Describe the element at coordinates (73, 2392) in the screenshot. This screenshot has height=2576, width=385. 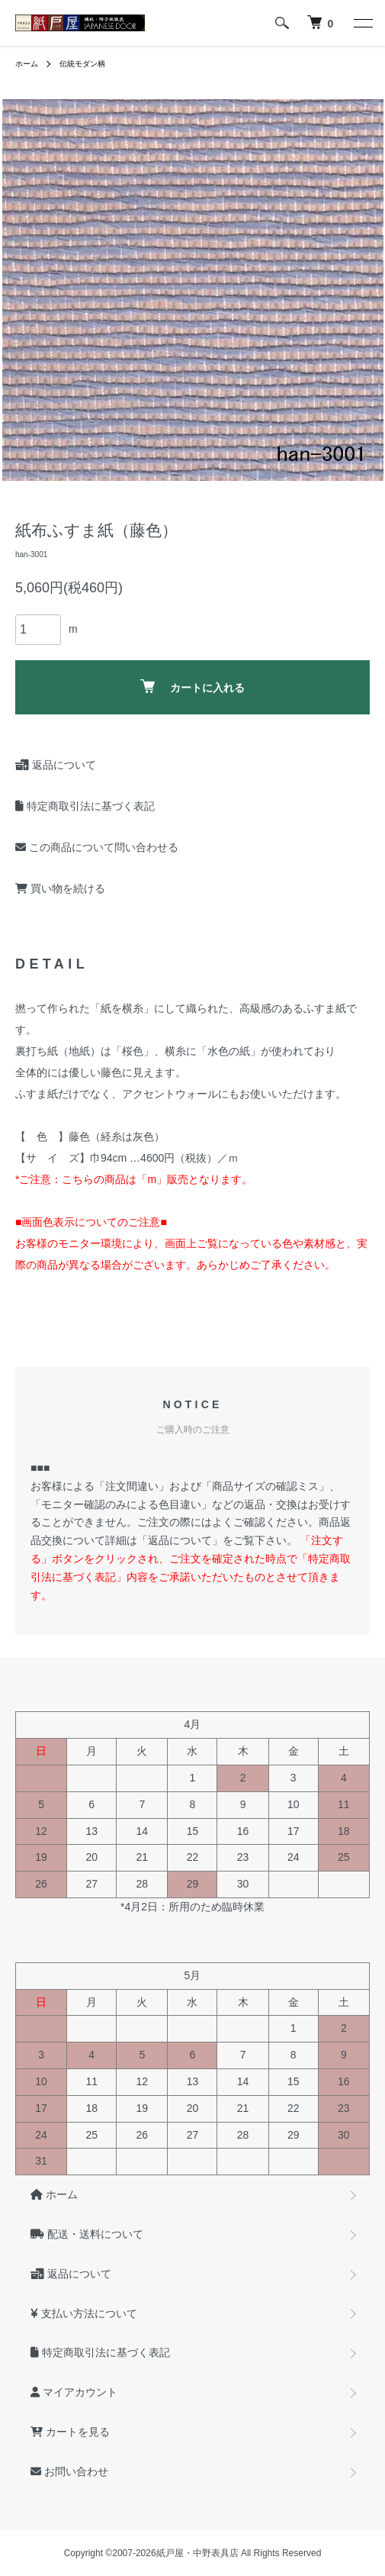
I see `マイアカウント` at that location.